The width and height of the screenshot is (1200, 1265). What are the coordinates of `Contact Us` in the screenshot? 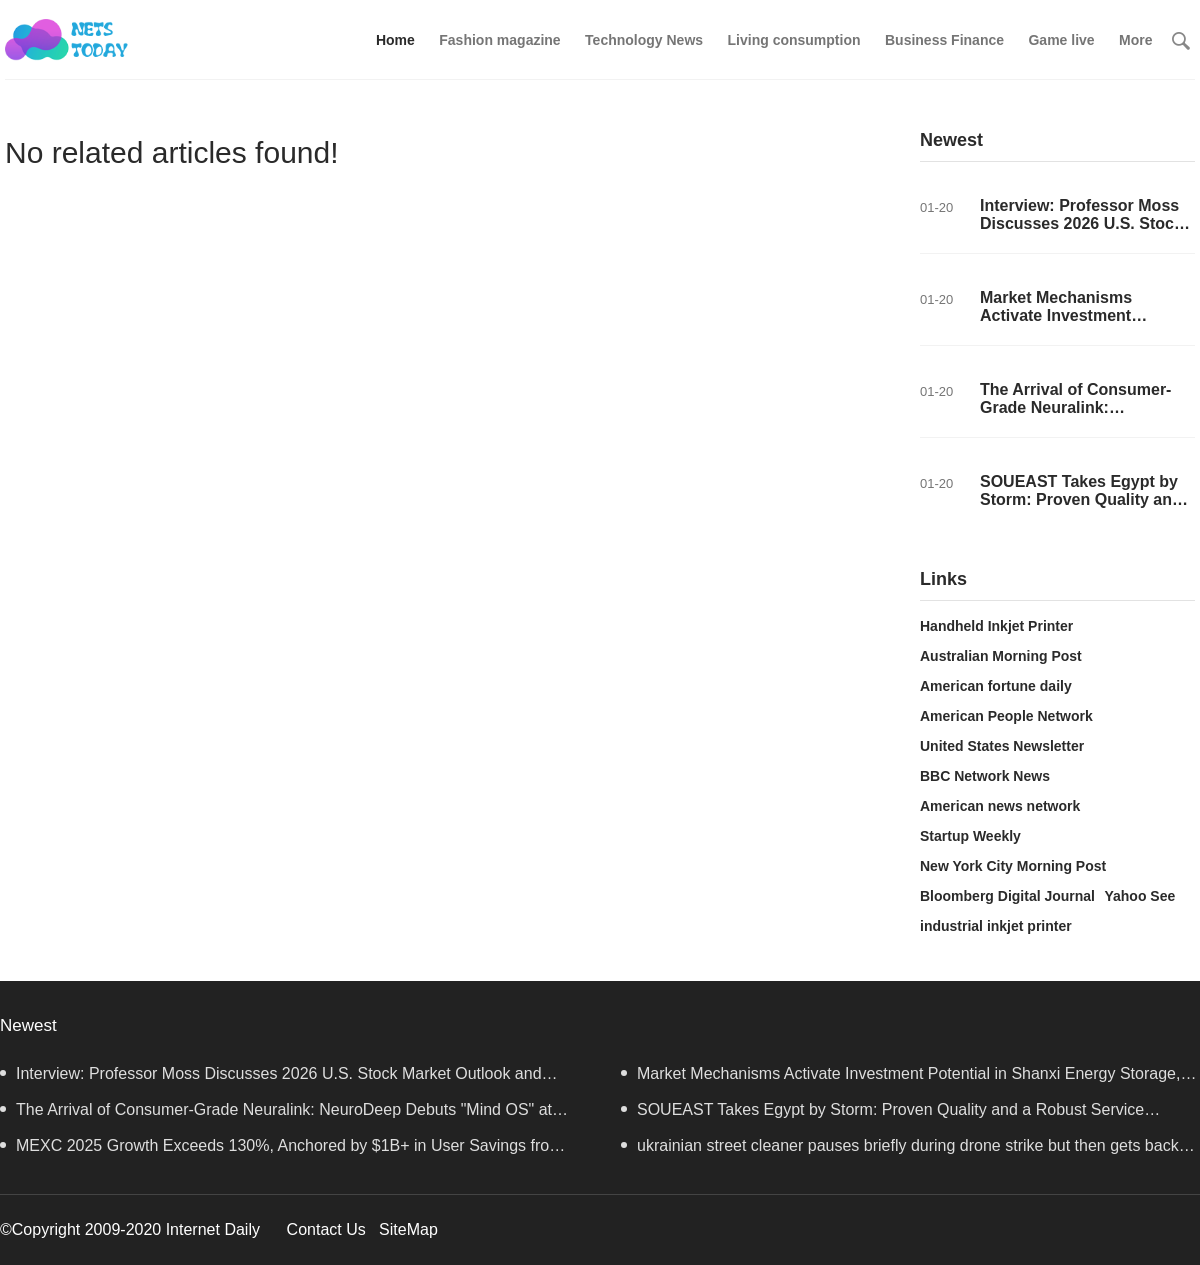 It's located at (326, 1229).